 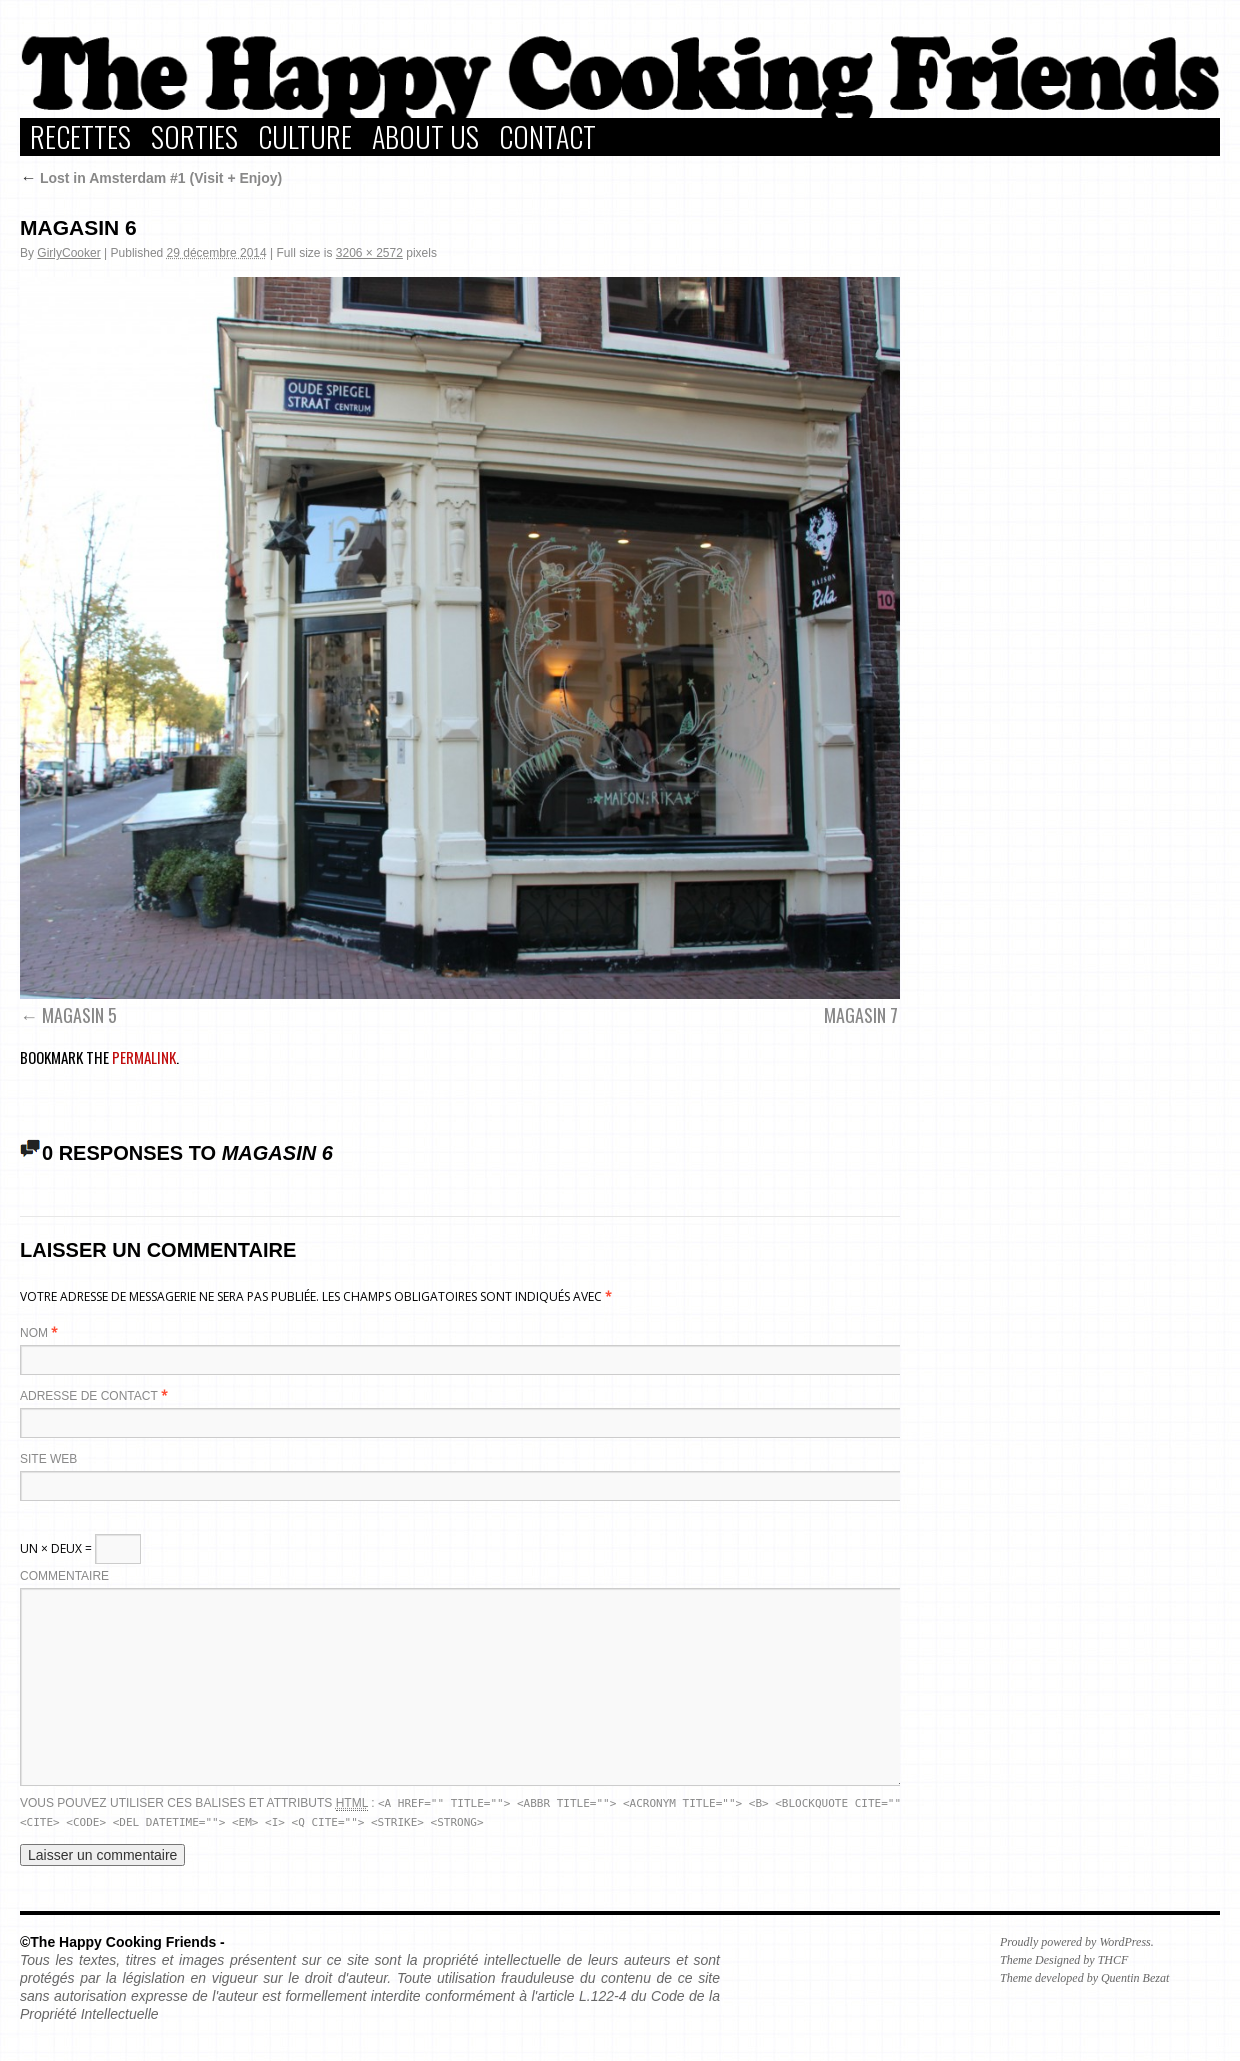 I want to click on MAGASIN 7, so click(x=861, y=1015).